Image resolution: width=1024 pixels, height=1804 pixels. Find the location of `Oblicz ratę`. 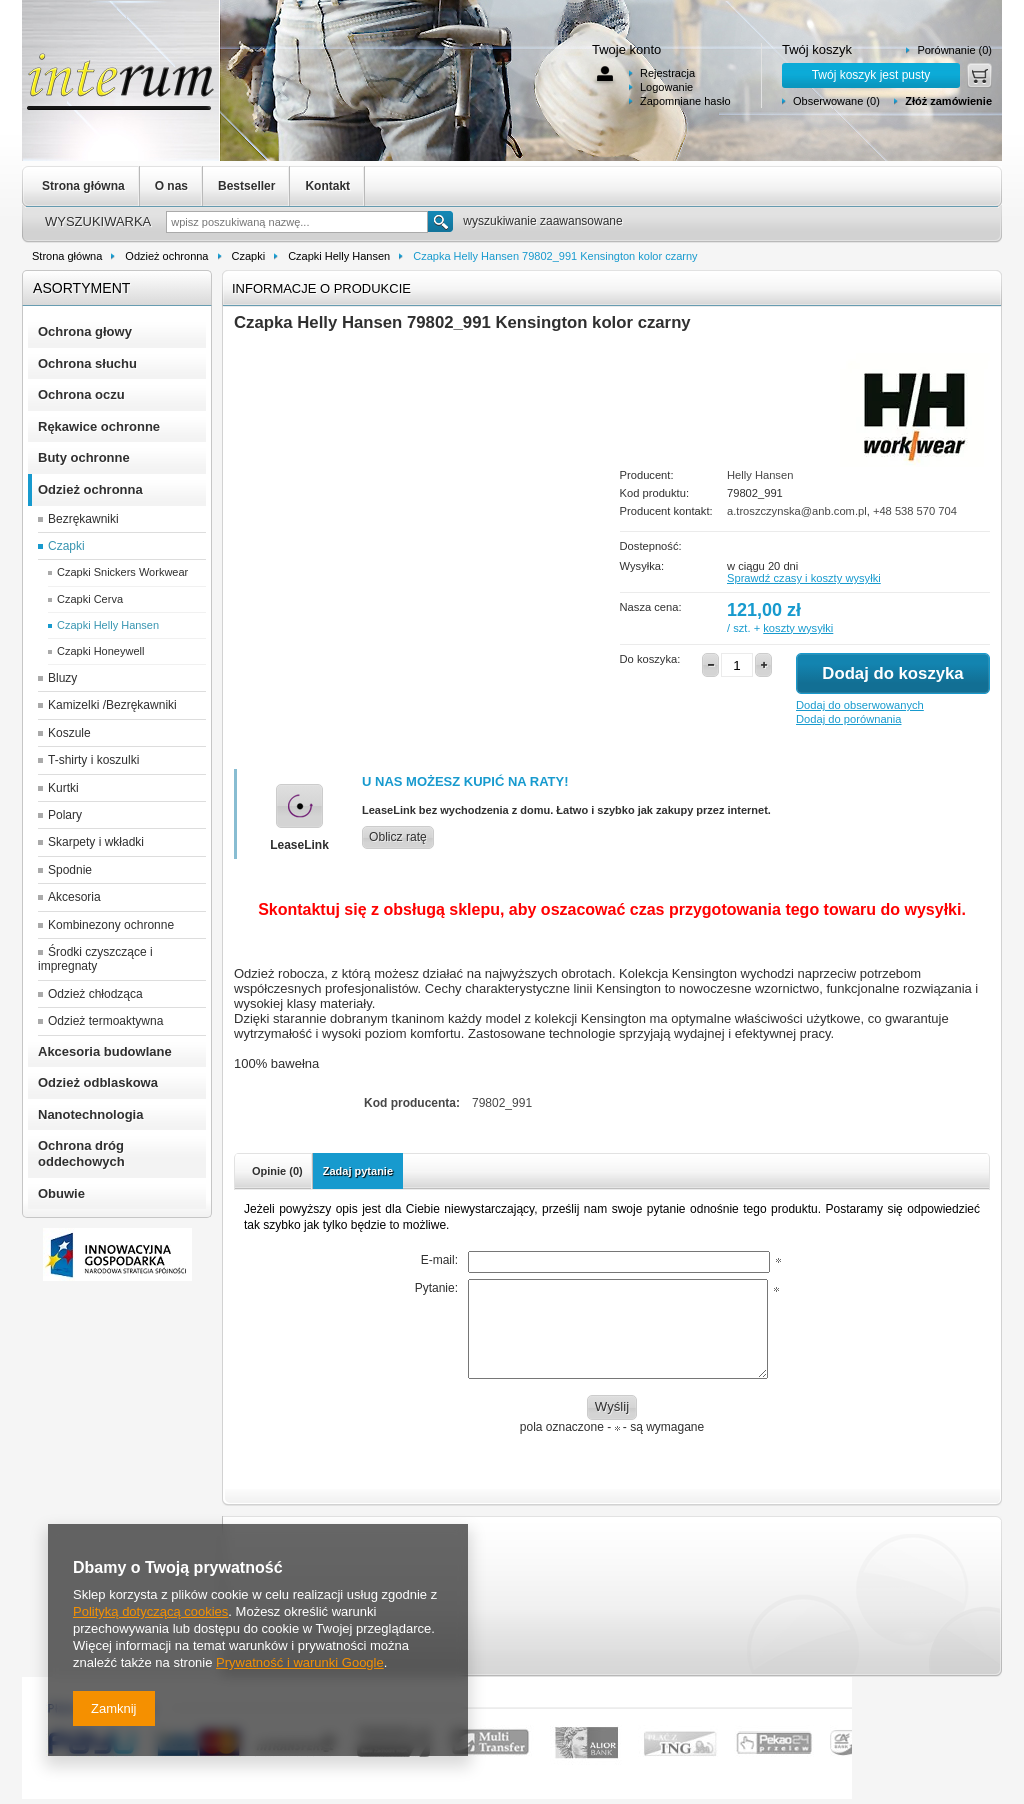

Oblicz ratę is located at coordinates (398, 837).